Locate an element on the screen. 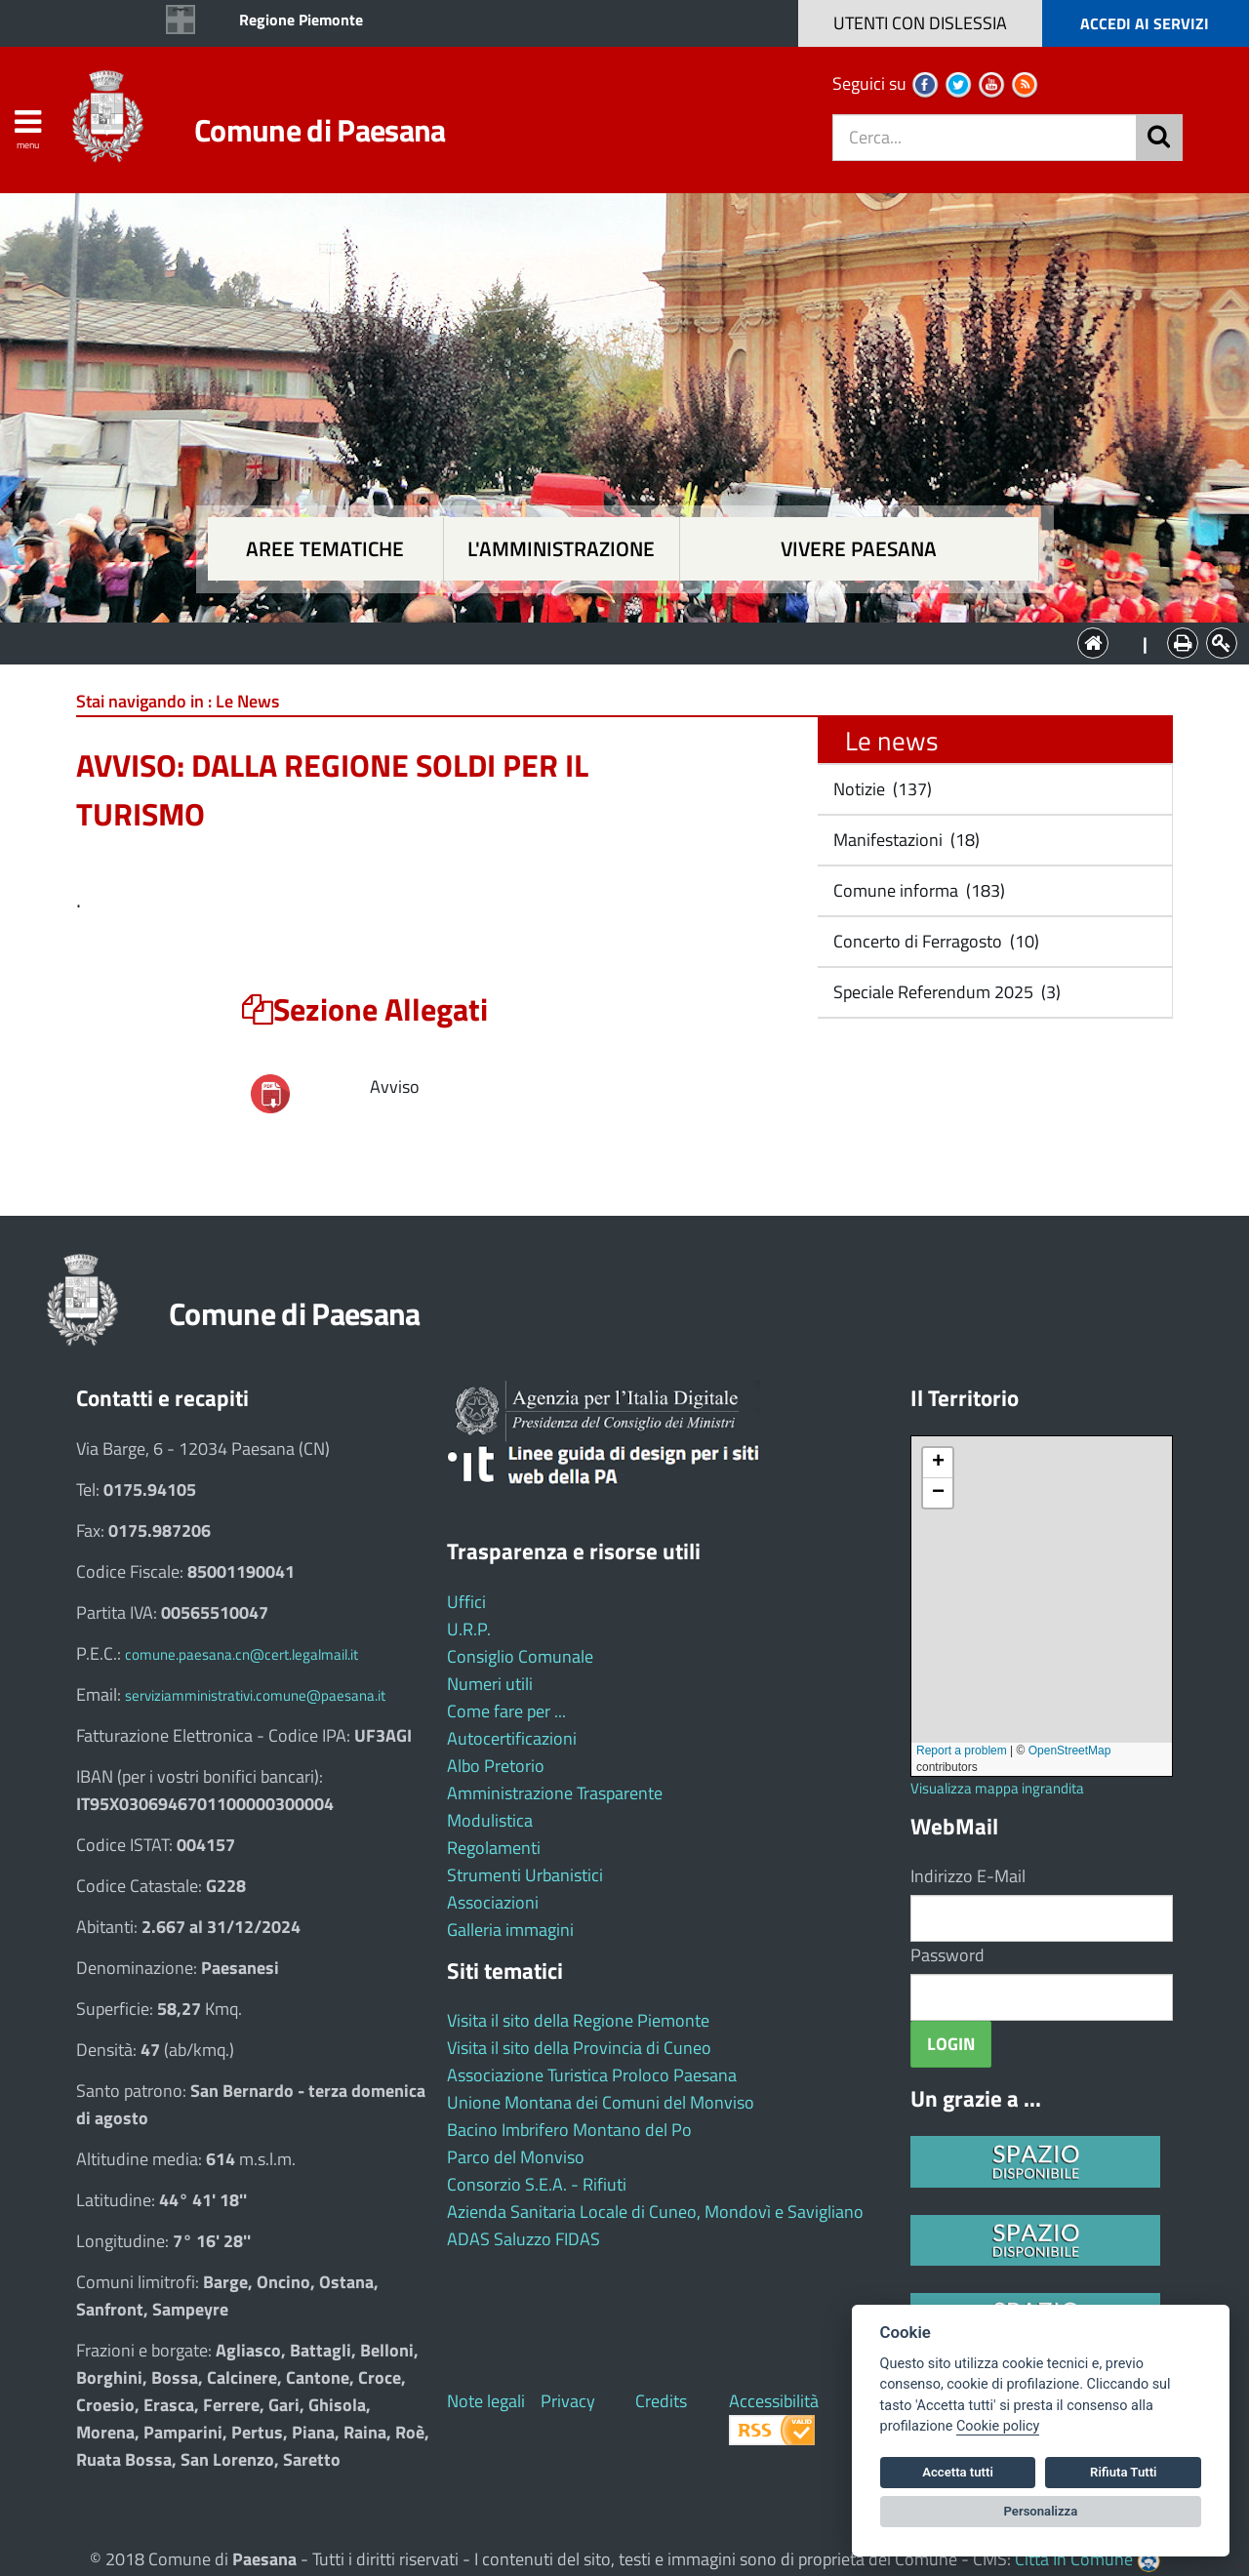 The image size is (1249, 2576). Manifestazioni (18) is located at coordinates (904, 839).